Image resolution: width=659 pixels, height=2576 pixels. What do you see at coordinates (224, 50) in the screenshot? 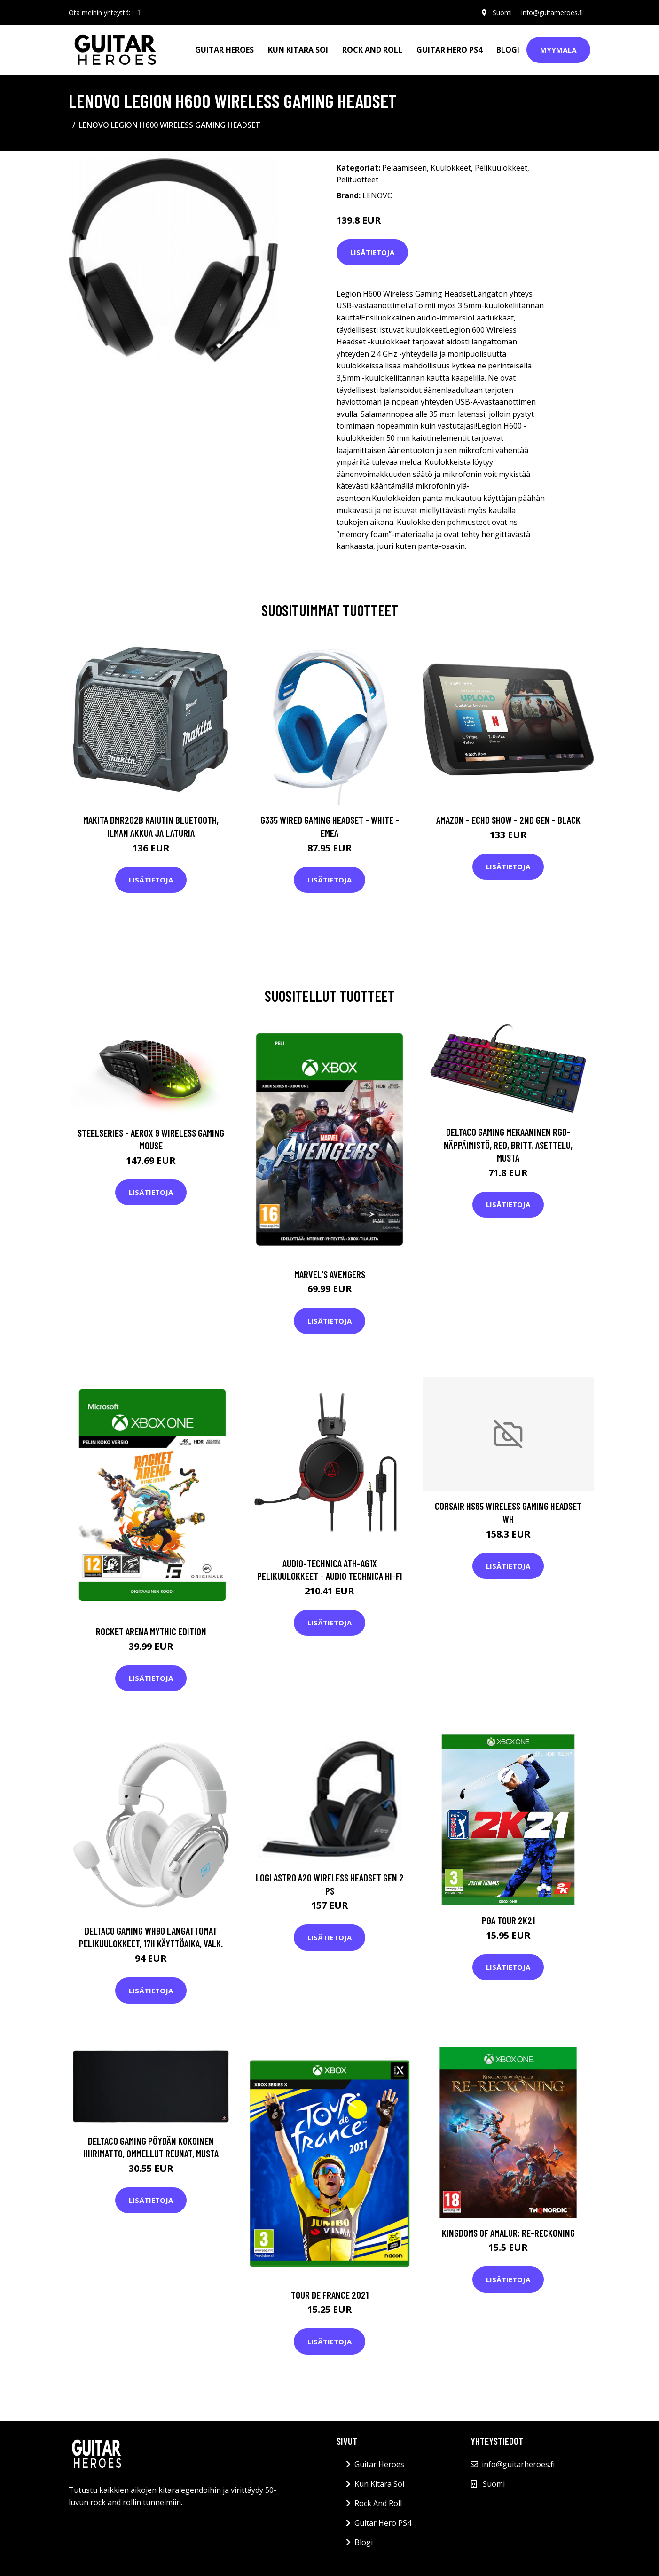
I see `Guitar Heroes` at bounding box center [224, 50].